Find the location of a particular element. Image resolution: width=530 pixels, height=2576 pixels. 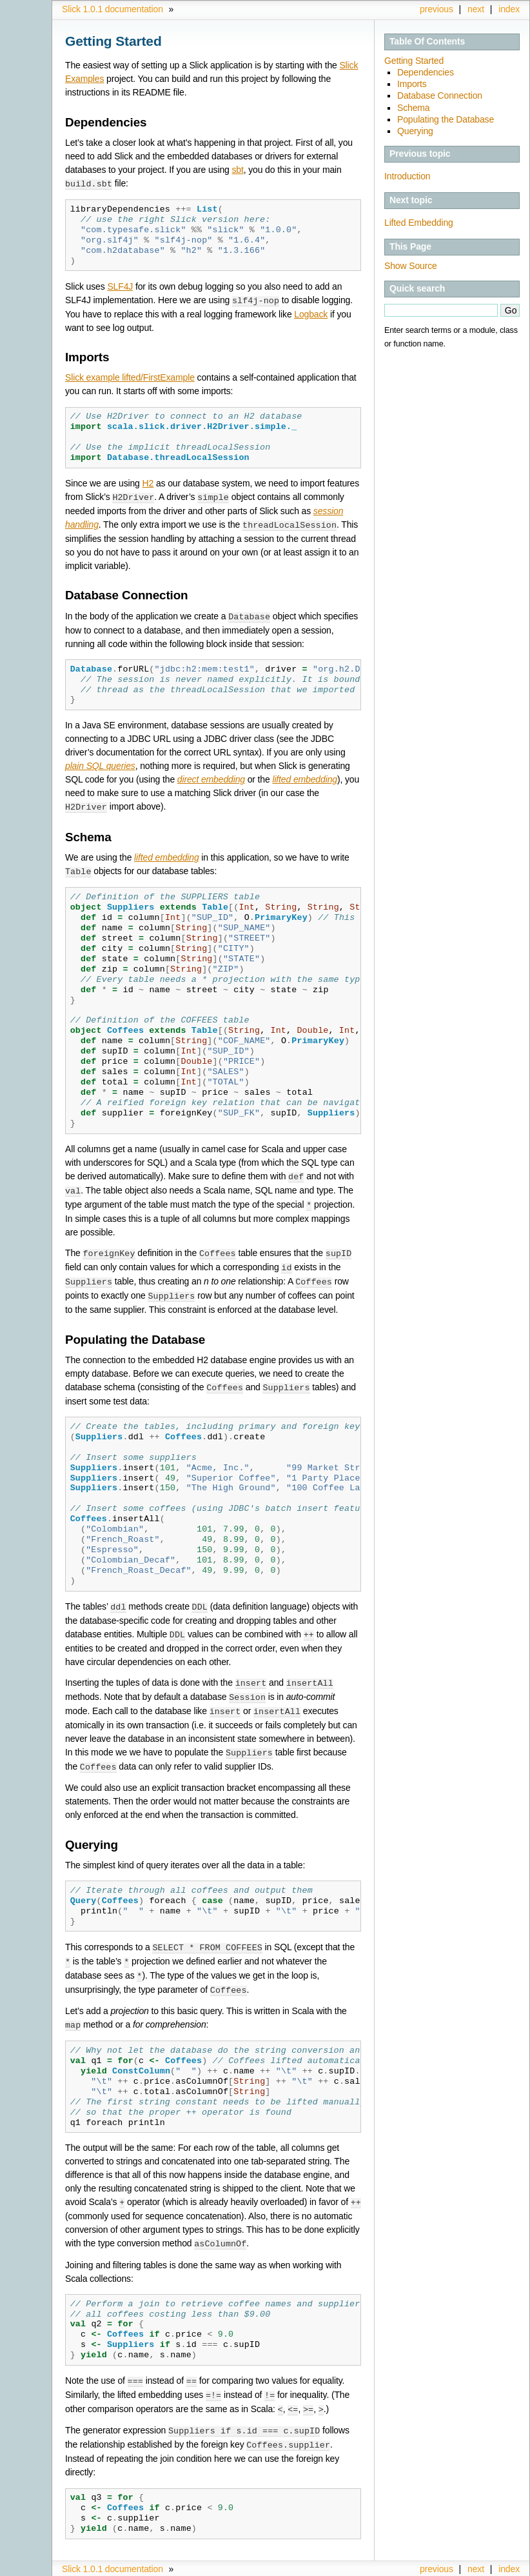

sbt is located at coordinates (237, 170).